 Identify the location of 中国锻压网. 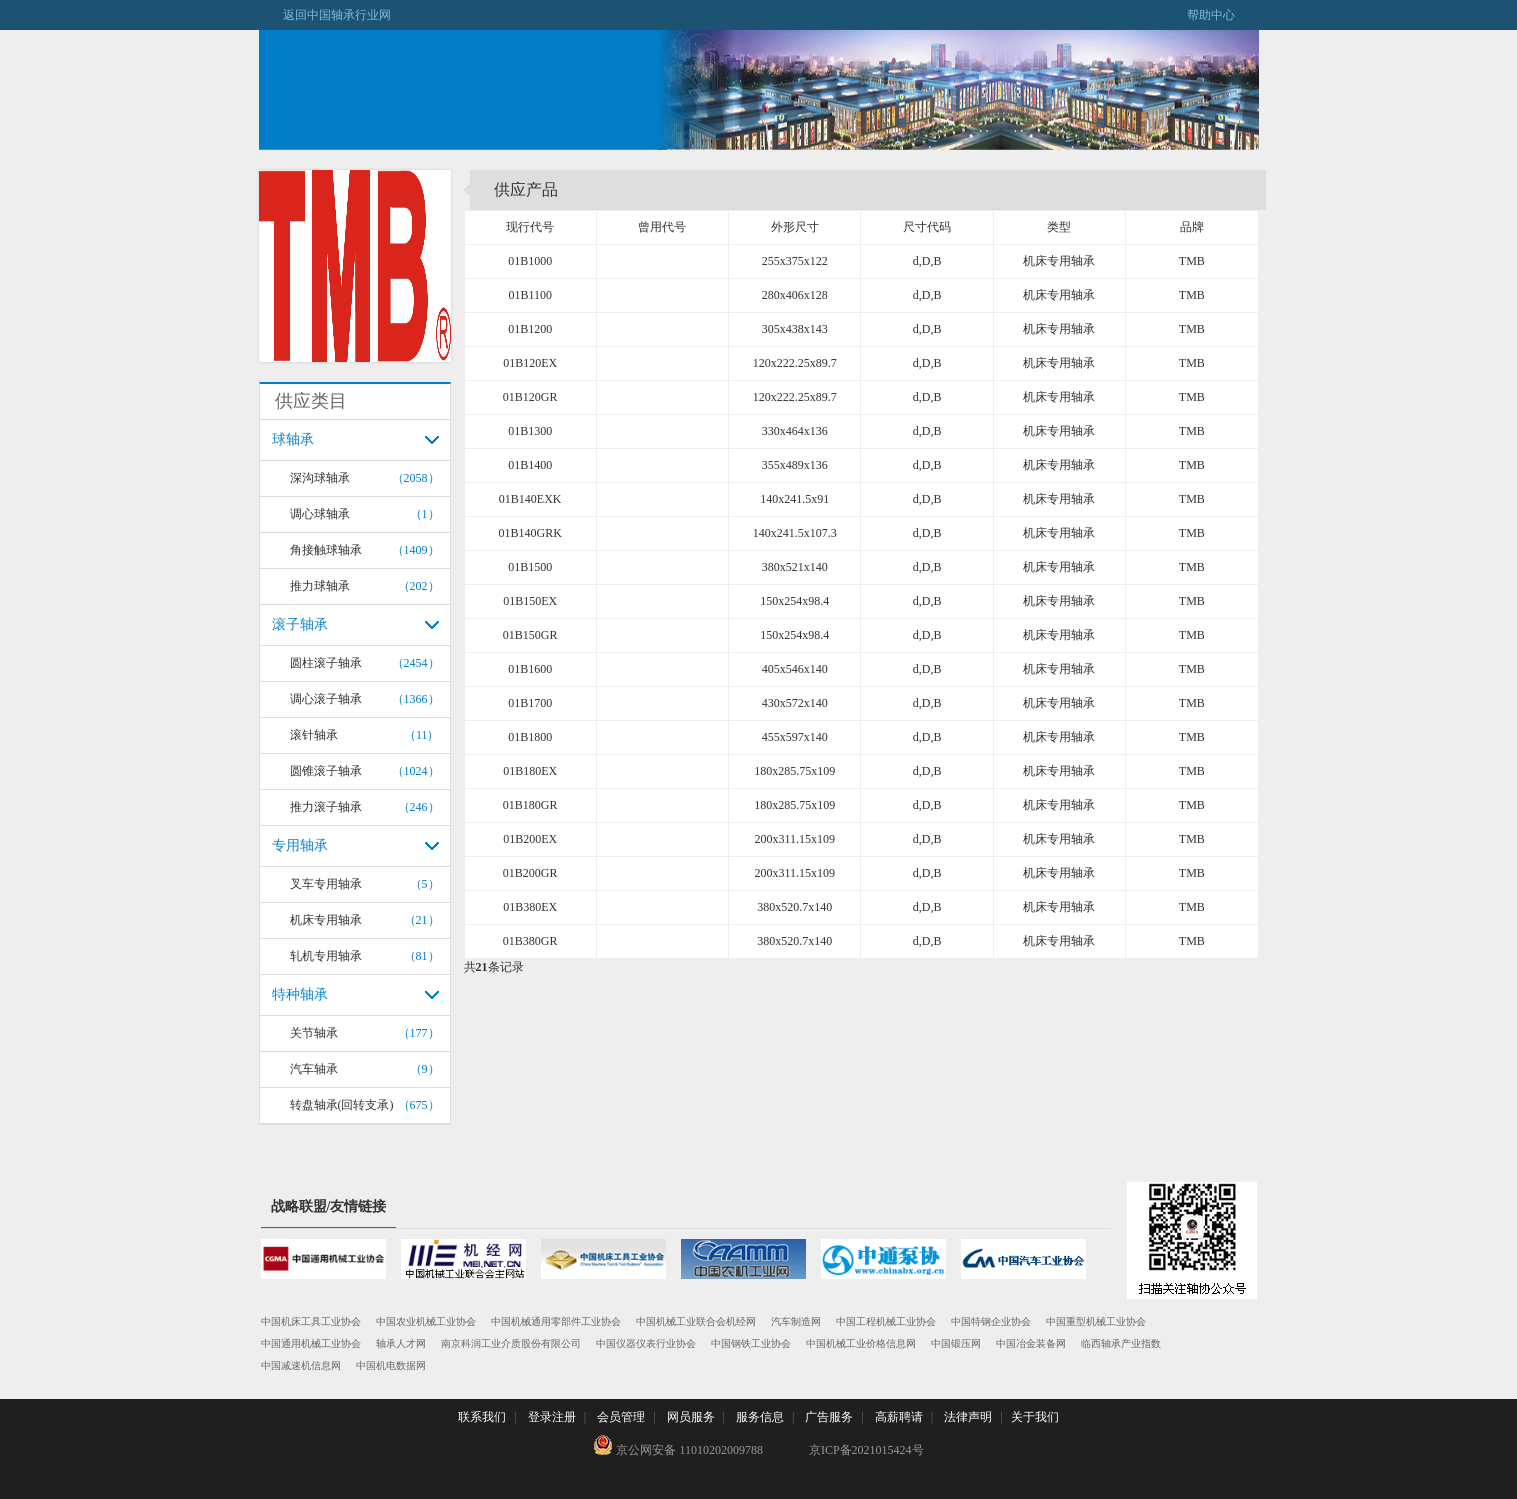
(956, 1343).